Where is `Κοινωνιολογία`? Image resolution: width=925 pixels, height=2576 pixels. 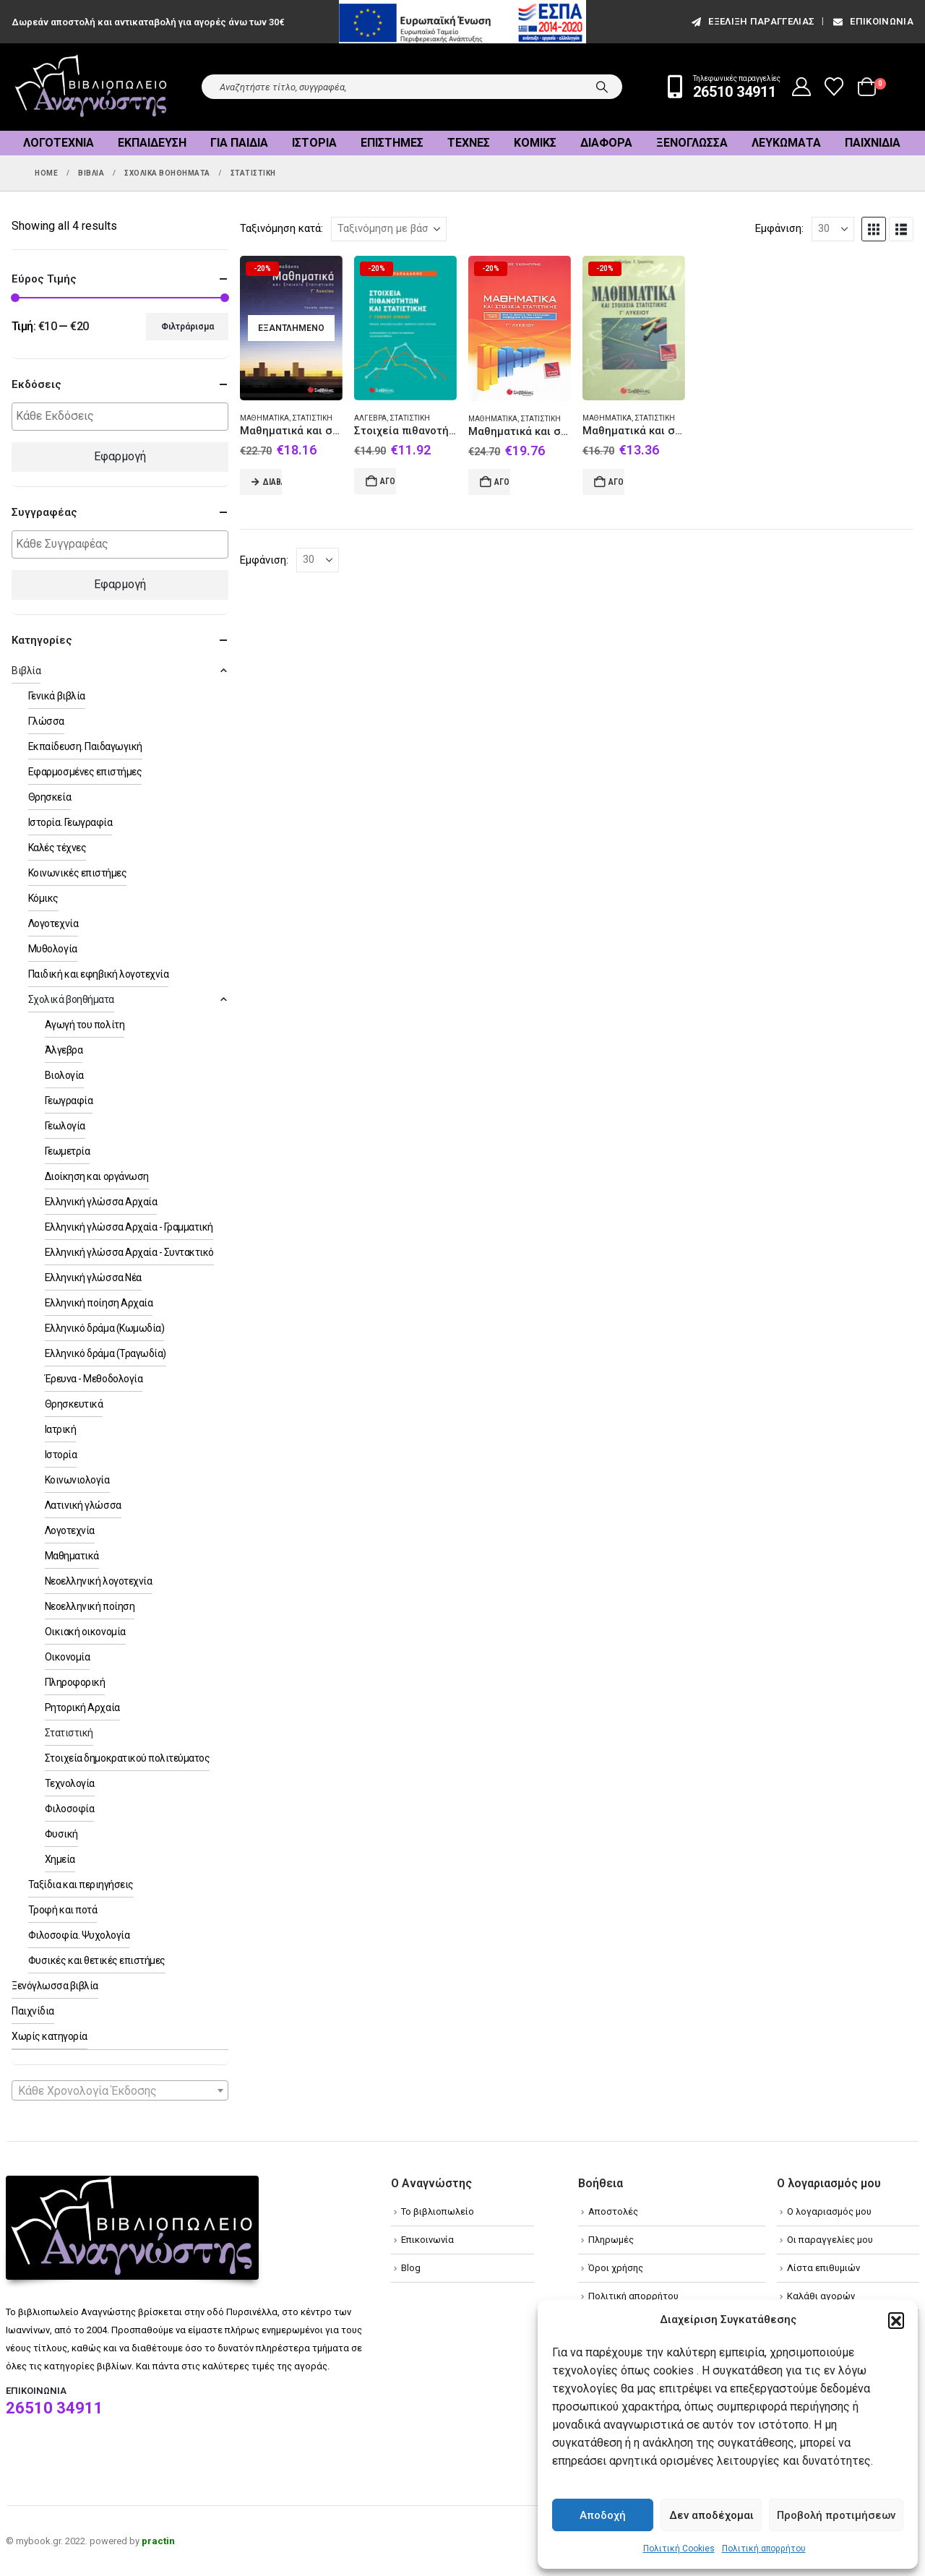
Κοινωνιολογία is located at coordinates (77, 1480).